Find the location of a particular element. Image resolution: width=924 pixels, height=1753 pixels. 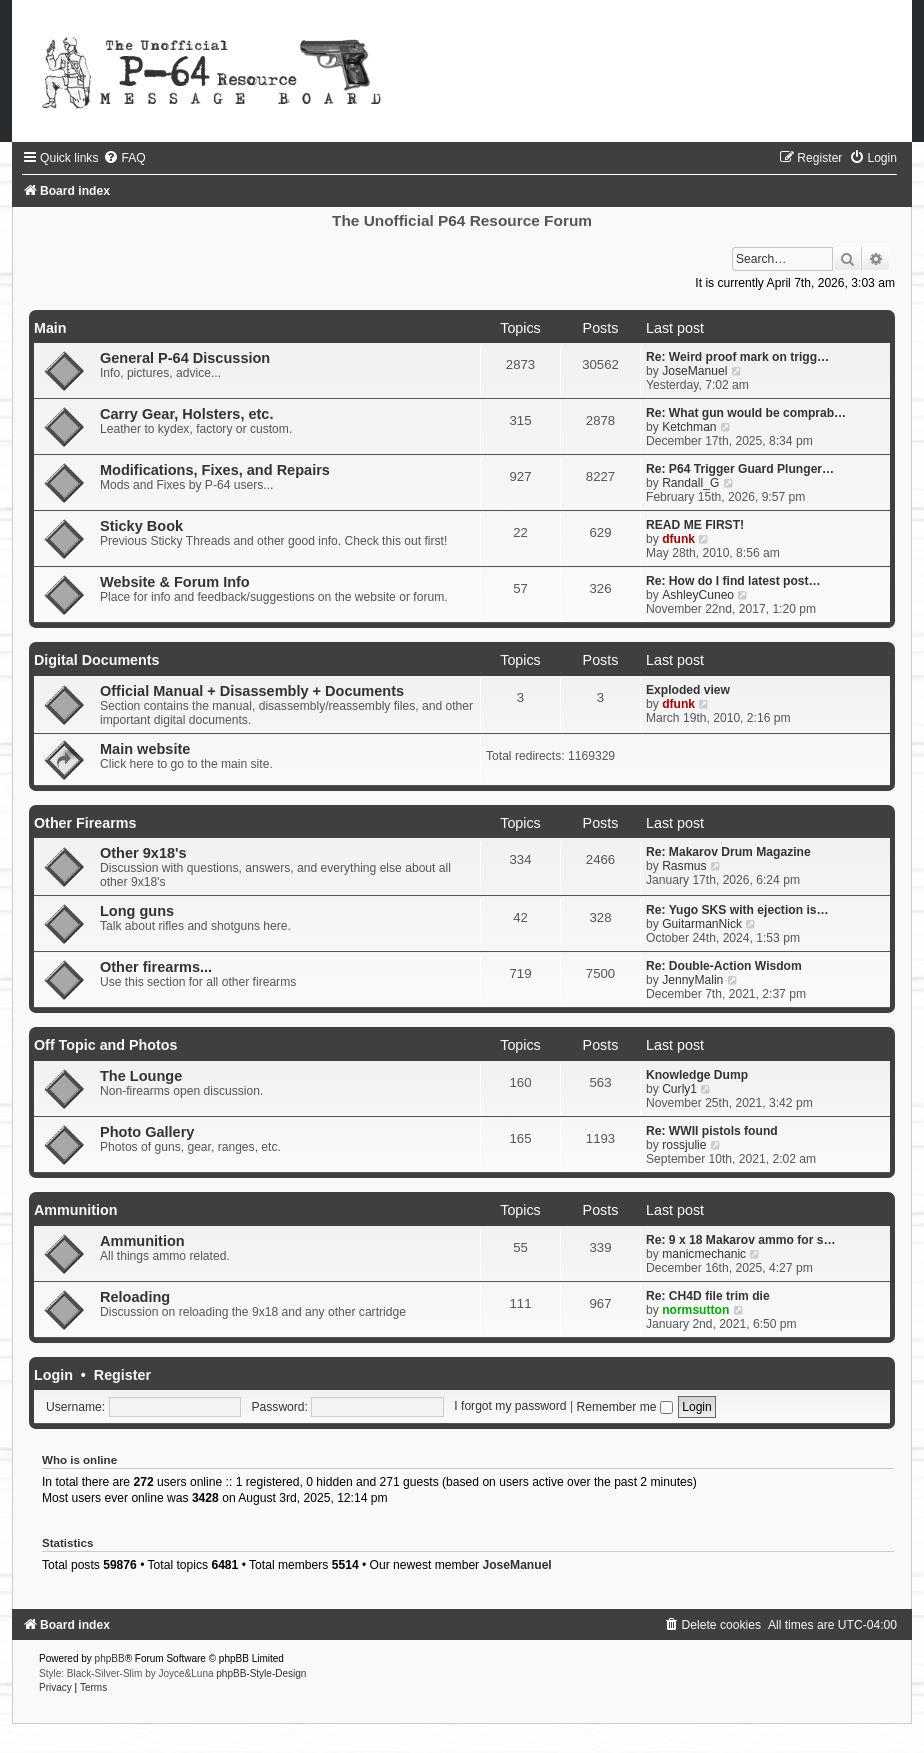

Other firearms... is located at coordinates (156, 967).